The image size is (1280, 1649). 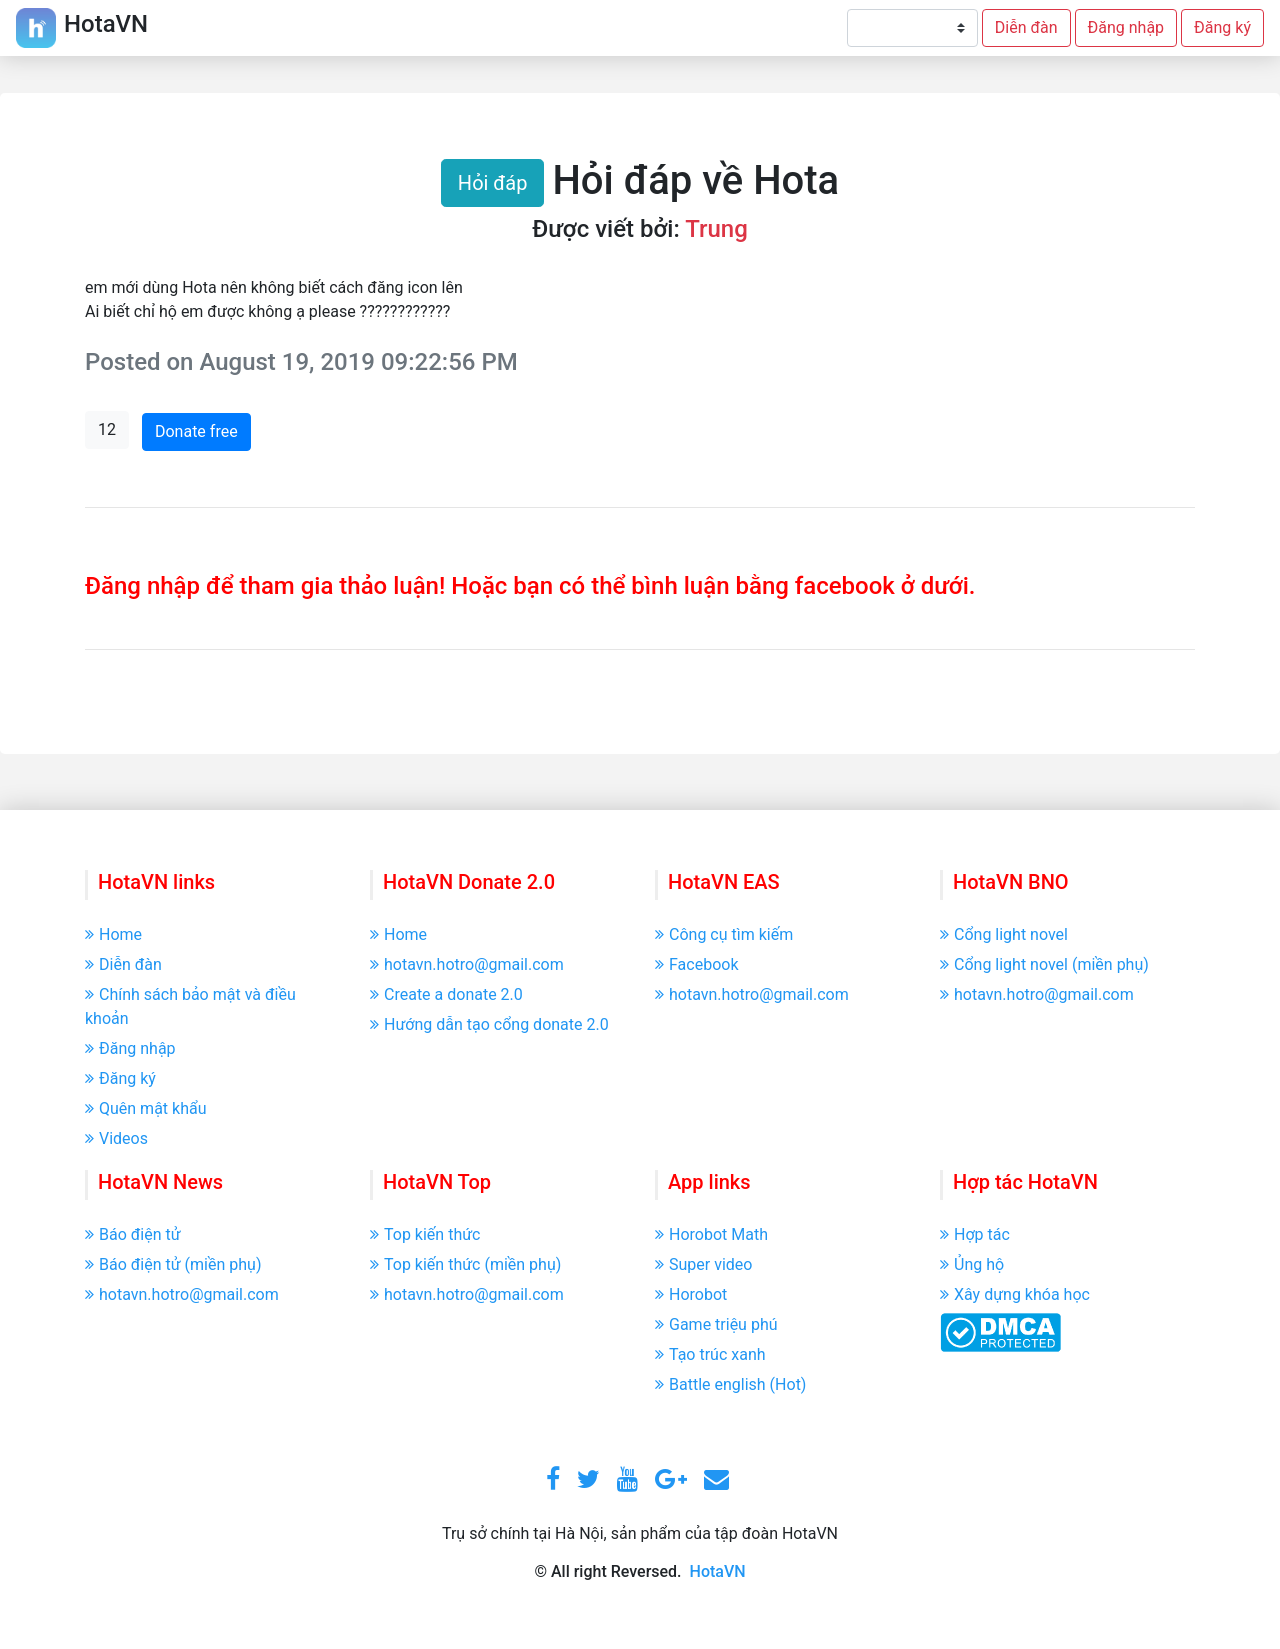 What do you see at coordinates (718, 1571) in the screenshot?
I see `HotaVN` at bounding box center [718, 1571].